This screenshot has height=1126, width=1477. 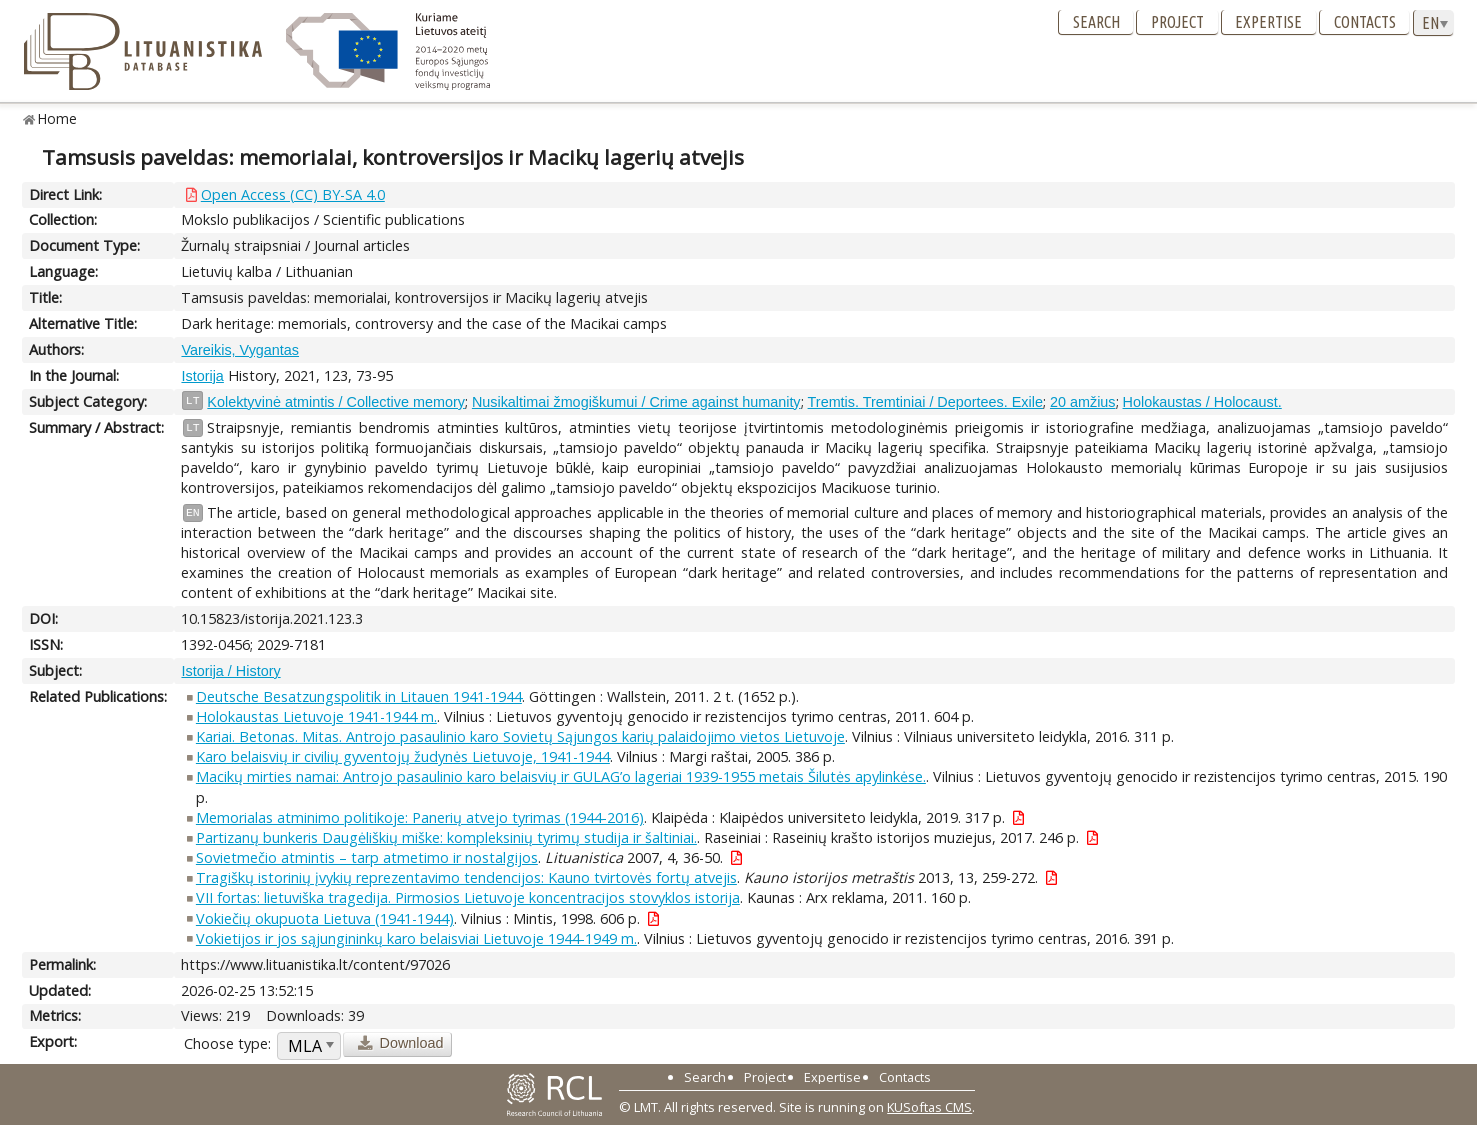 What do you see at coordinates (636, 402) in the screenshot?
I see `Nusikaltimai žmogiškumui / Crime against humanity` at bounding box center [636, 402].